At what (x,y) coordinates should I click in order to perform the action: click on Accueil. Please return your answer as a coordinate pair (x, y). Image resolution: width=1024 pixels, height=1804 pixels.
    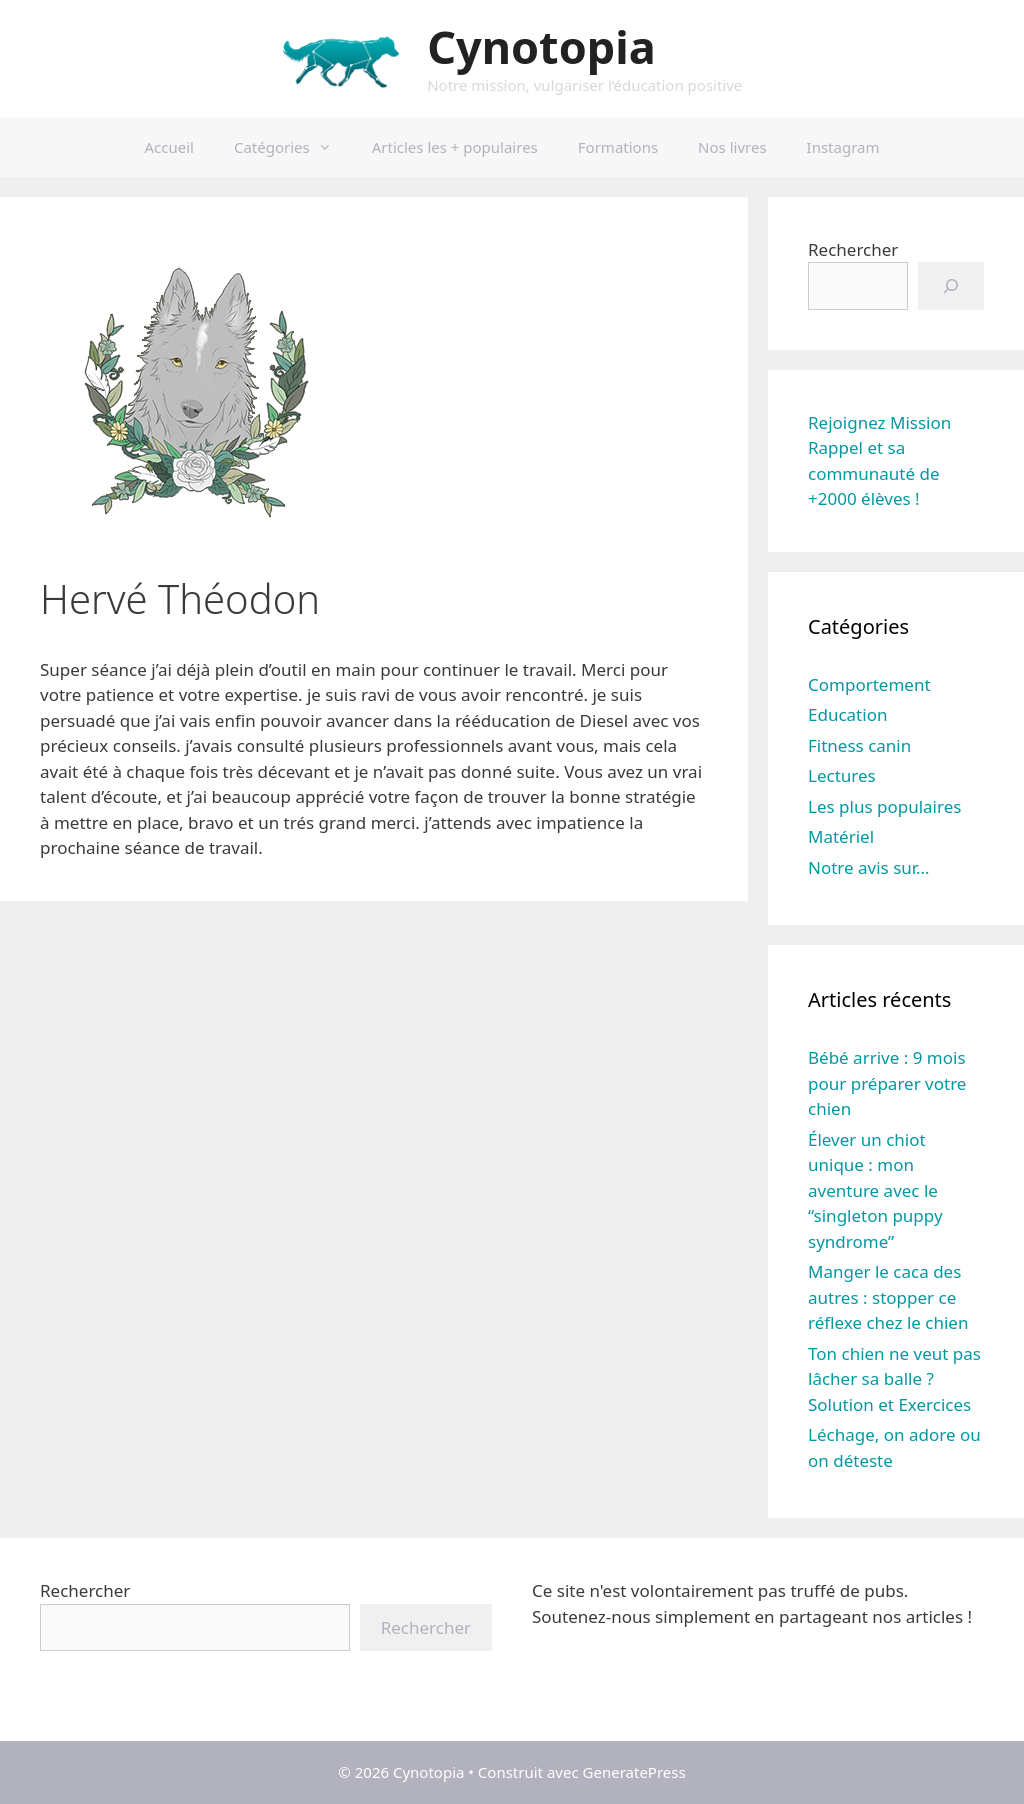
    Looking at the image, I should click on (168, 147).